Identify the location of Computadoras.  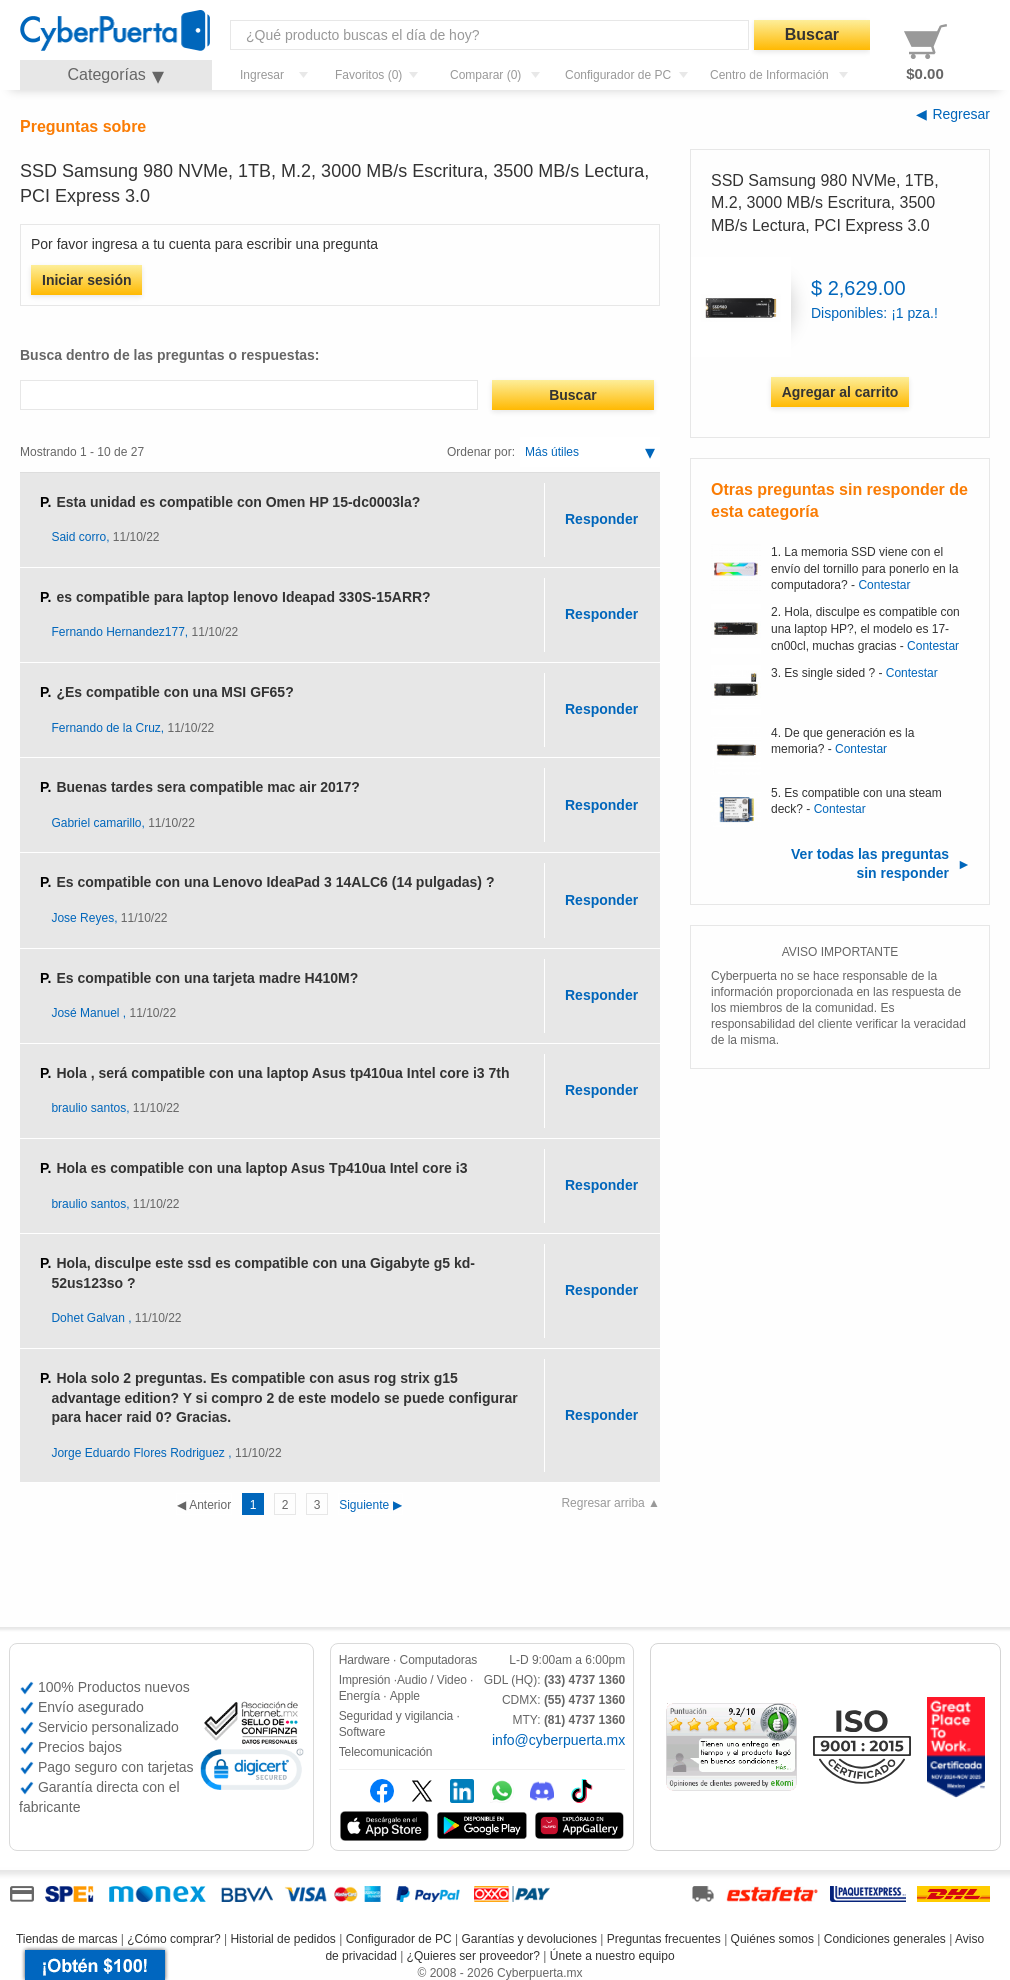
(439, 1660).